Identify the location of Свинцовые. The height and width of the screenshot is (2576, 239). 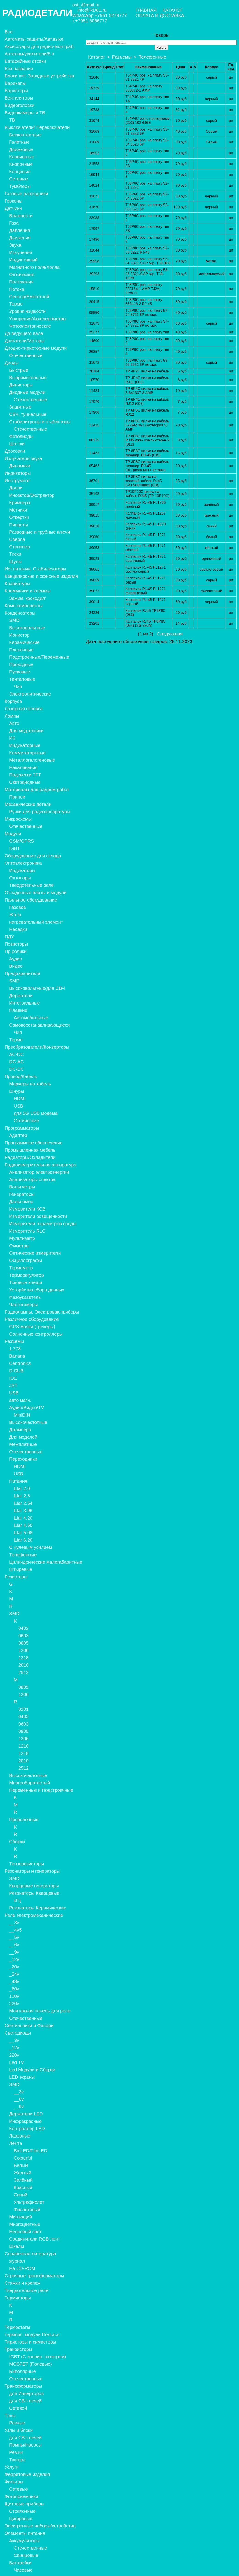
(26, 2555).